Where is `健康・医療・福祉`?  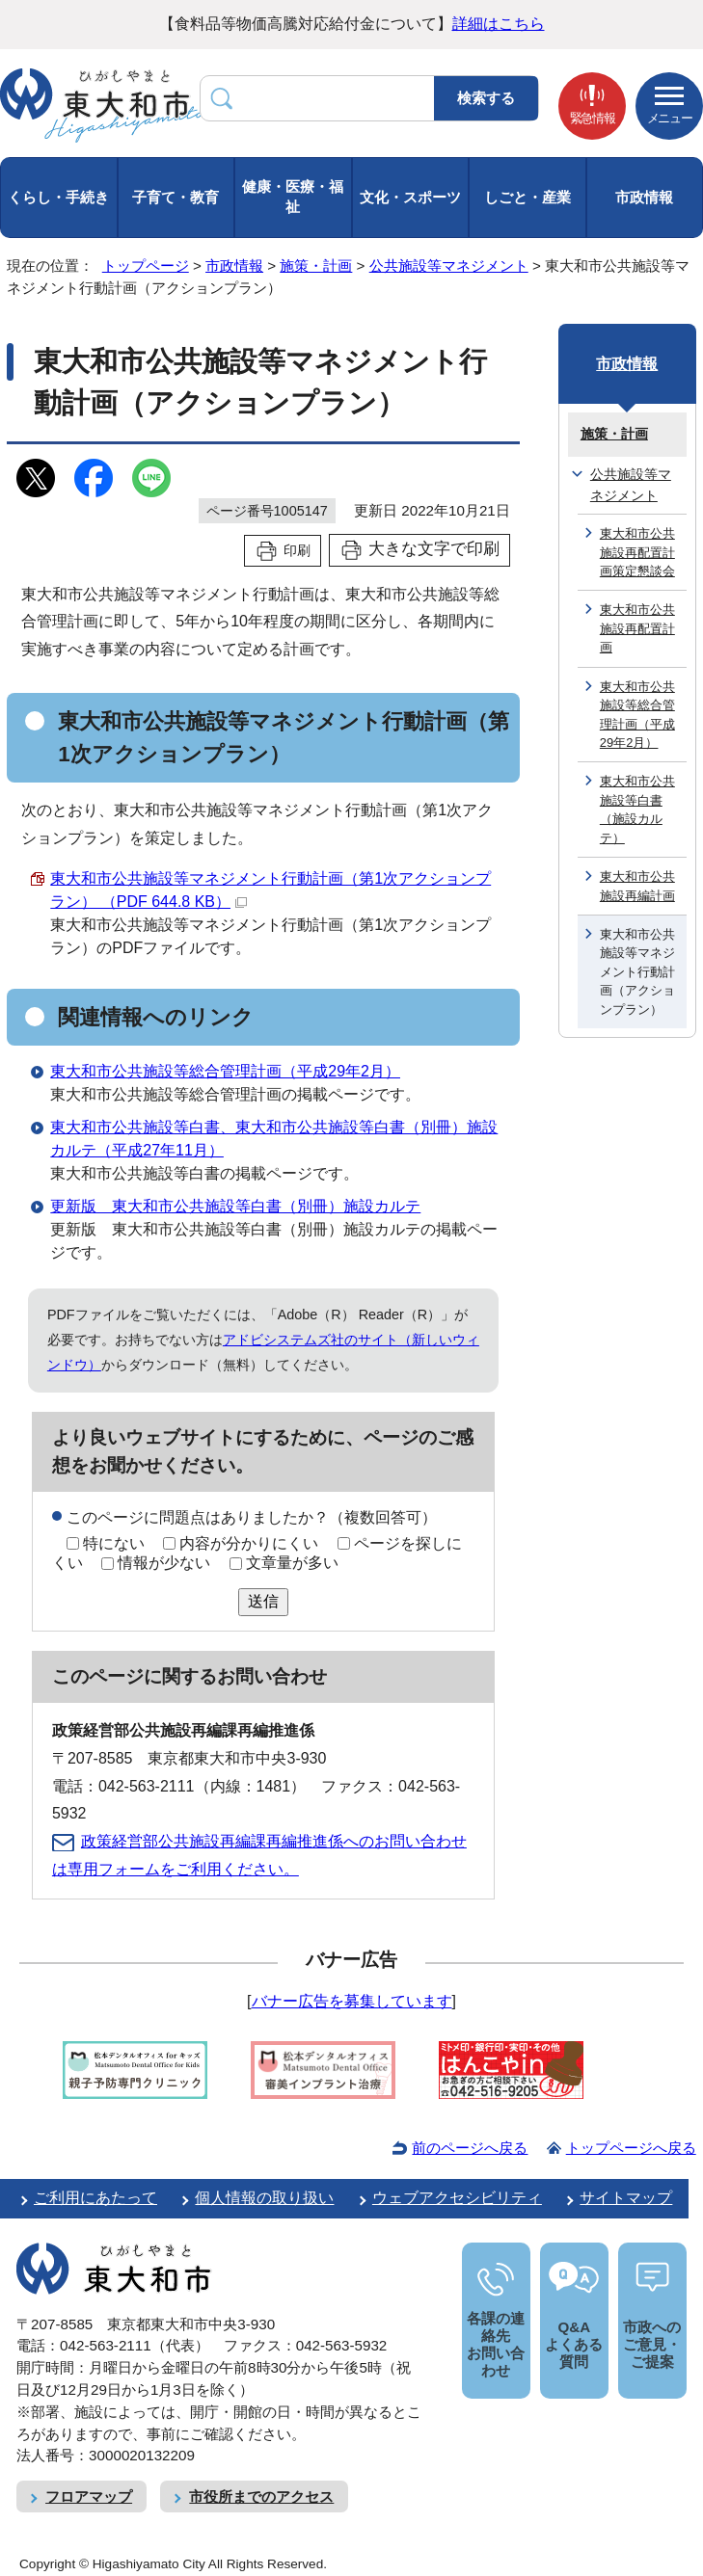 健康・医療・福祉 is located at coordinates (292, 196).